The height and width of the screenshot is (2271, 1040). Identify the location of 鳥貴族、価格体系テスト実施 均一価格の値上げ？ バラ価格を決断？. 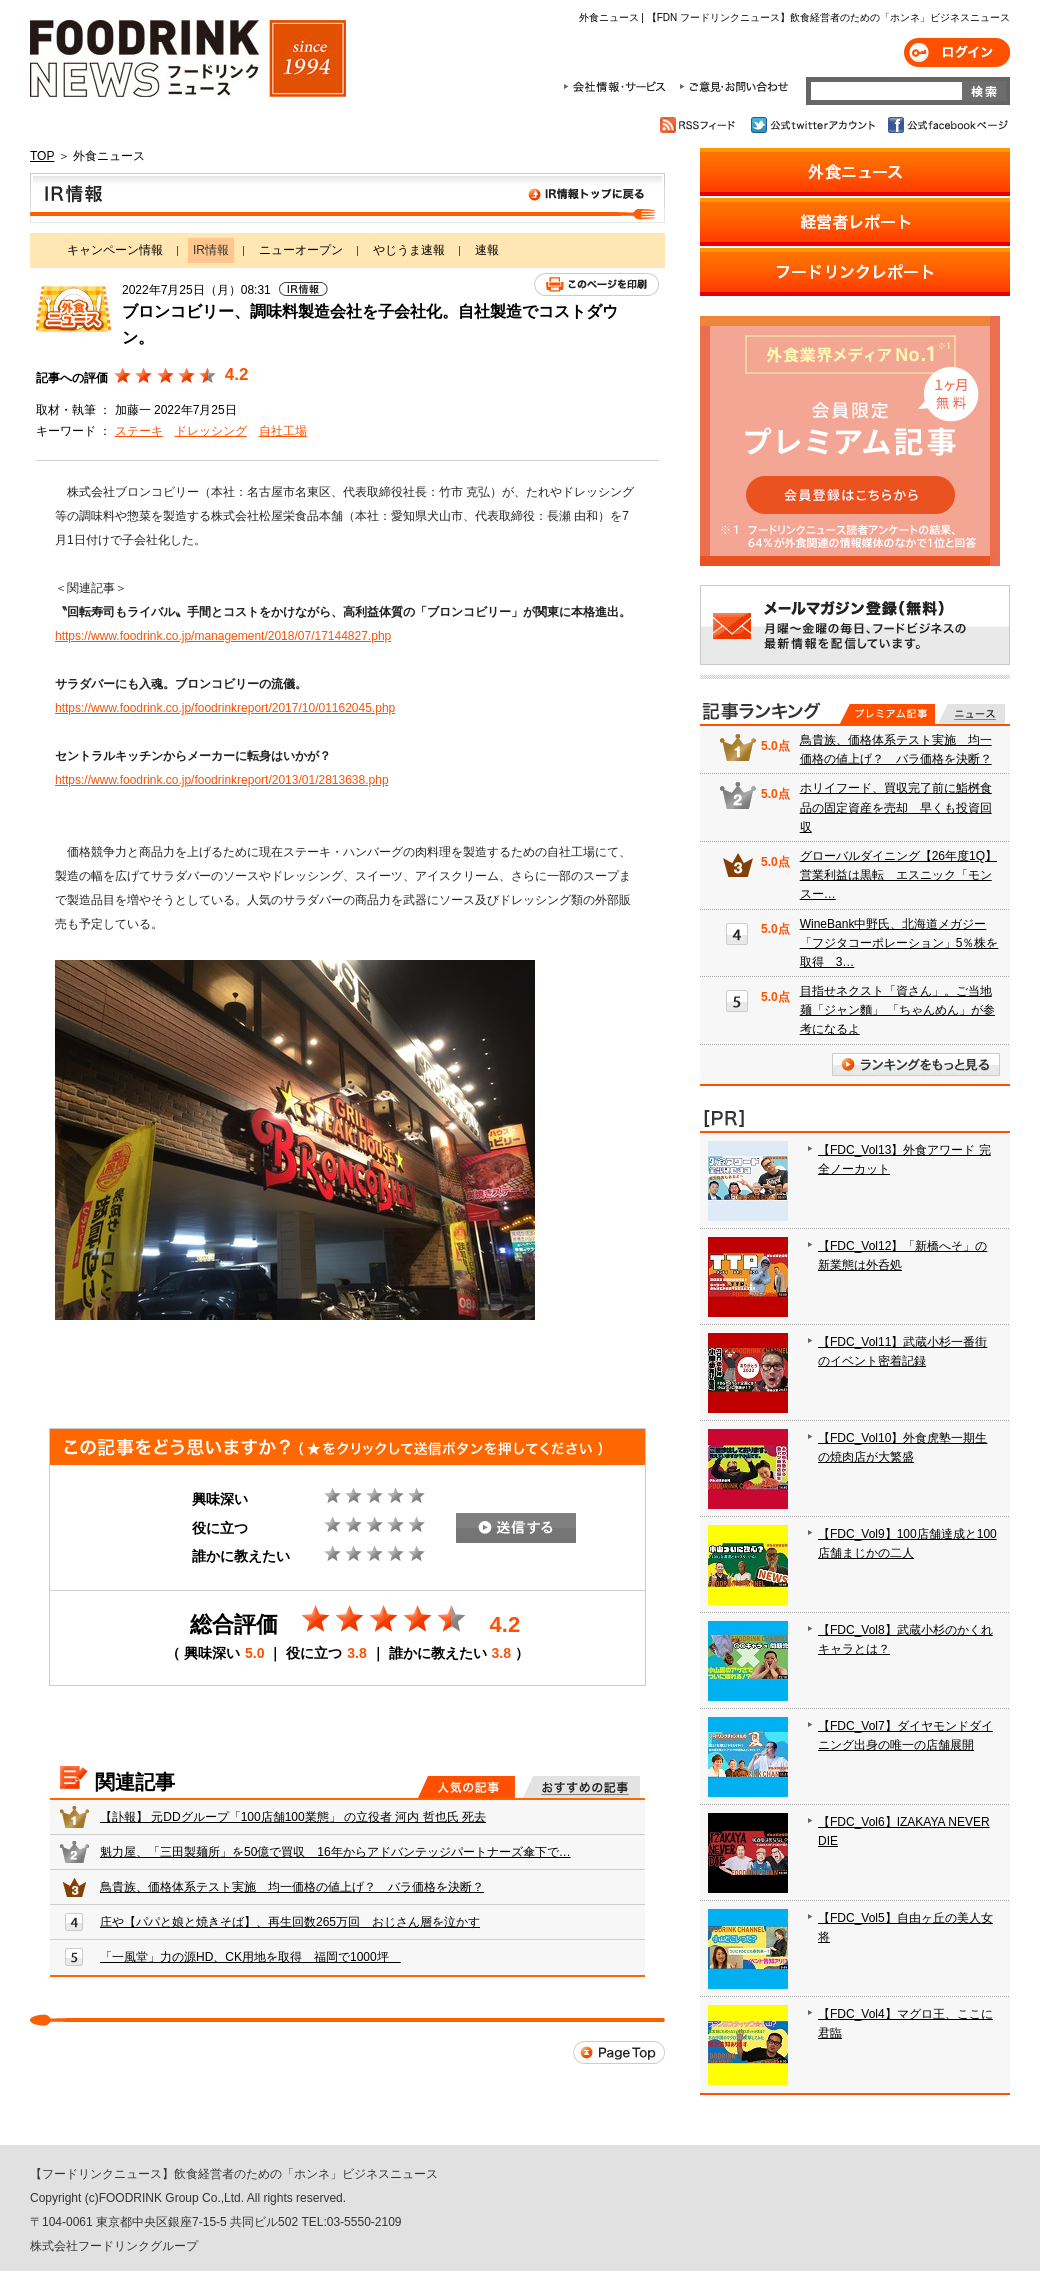
(292, 1887).